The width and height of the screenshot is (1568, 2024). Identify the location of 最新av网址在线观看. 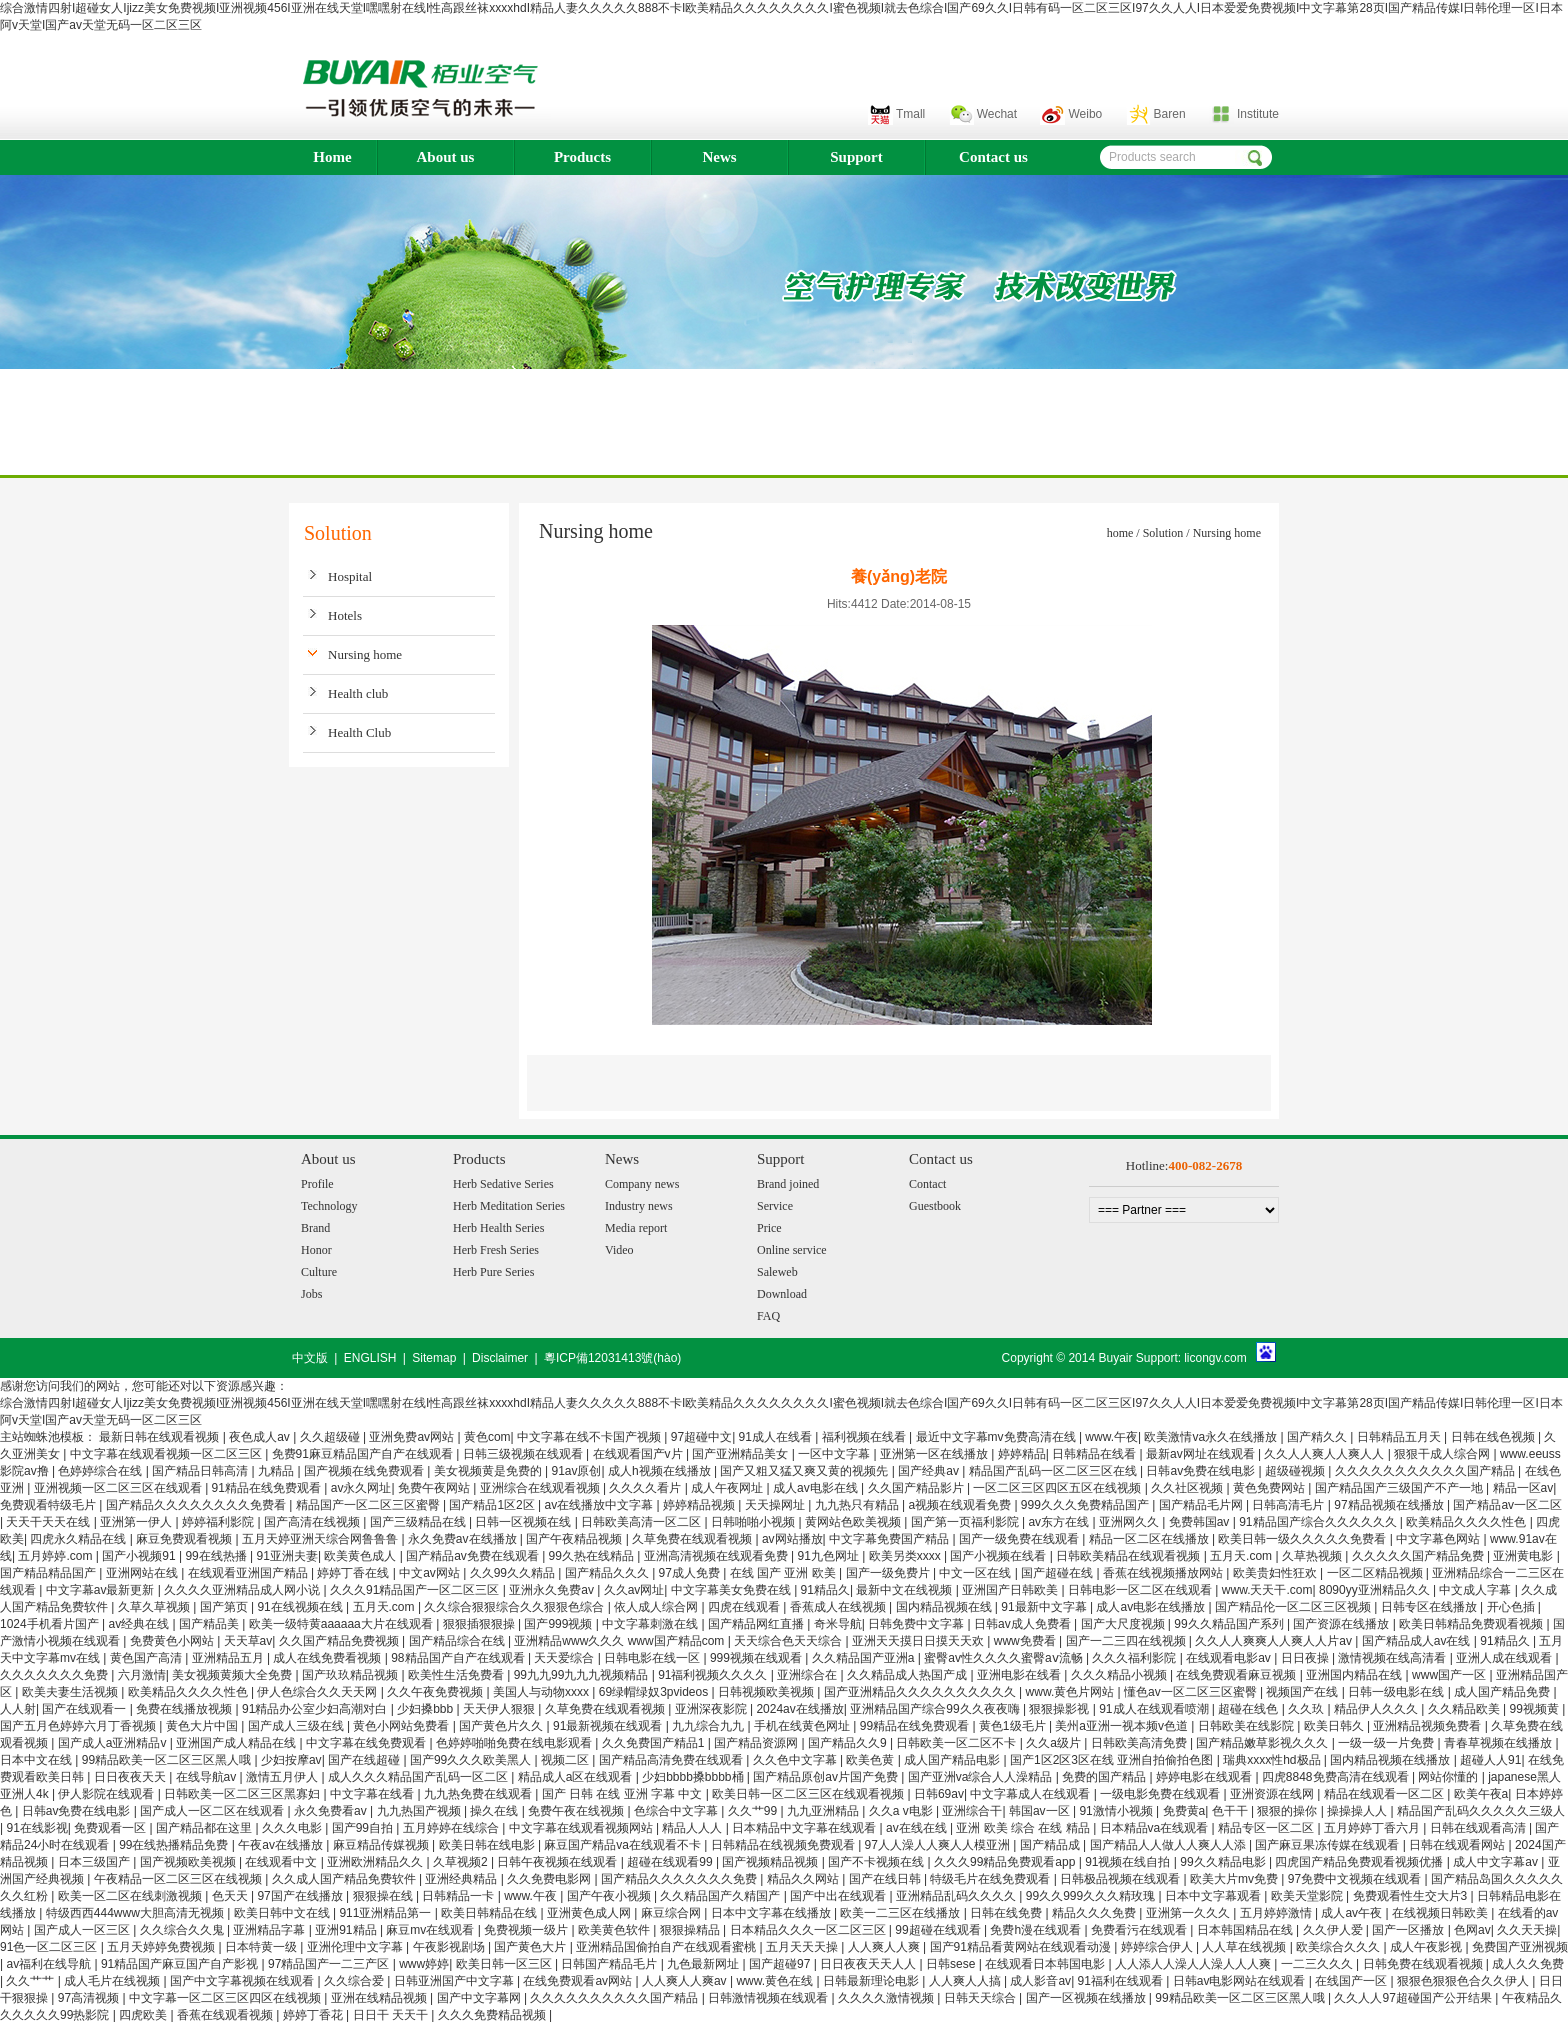
(1202, 1454).